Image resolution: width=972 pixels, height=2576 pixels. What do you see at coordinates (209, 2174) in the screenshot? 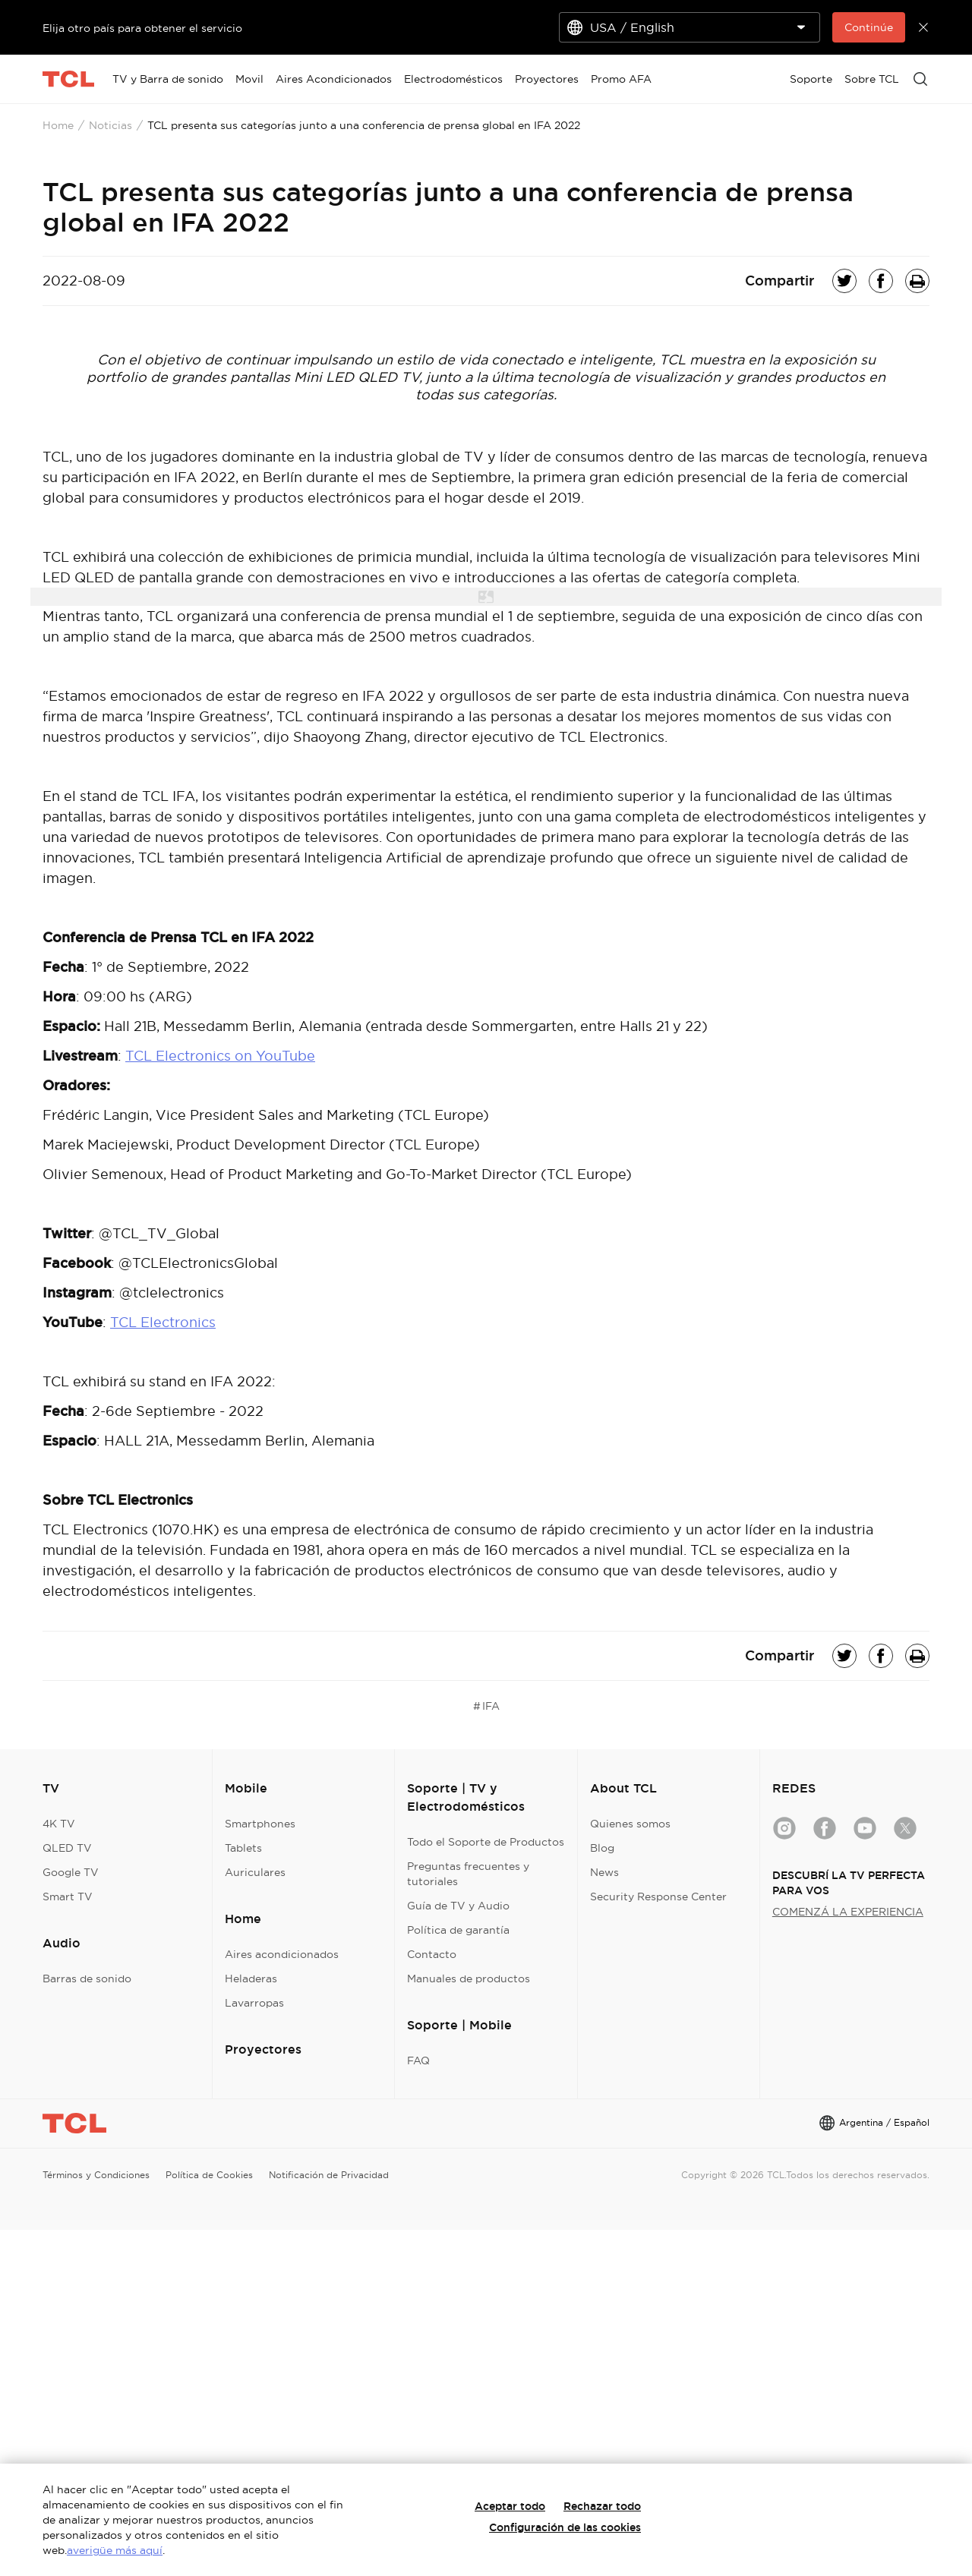
I see `Política de Cookies` at bounding box center [209, 2174].